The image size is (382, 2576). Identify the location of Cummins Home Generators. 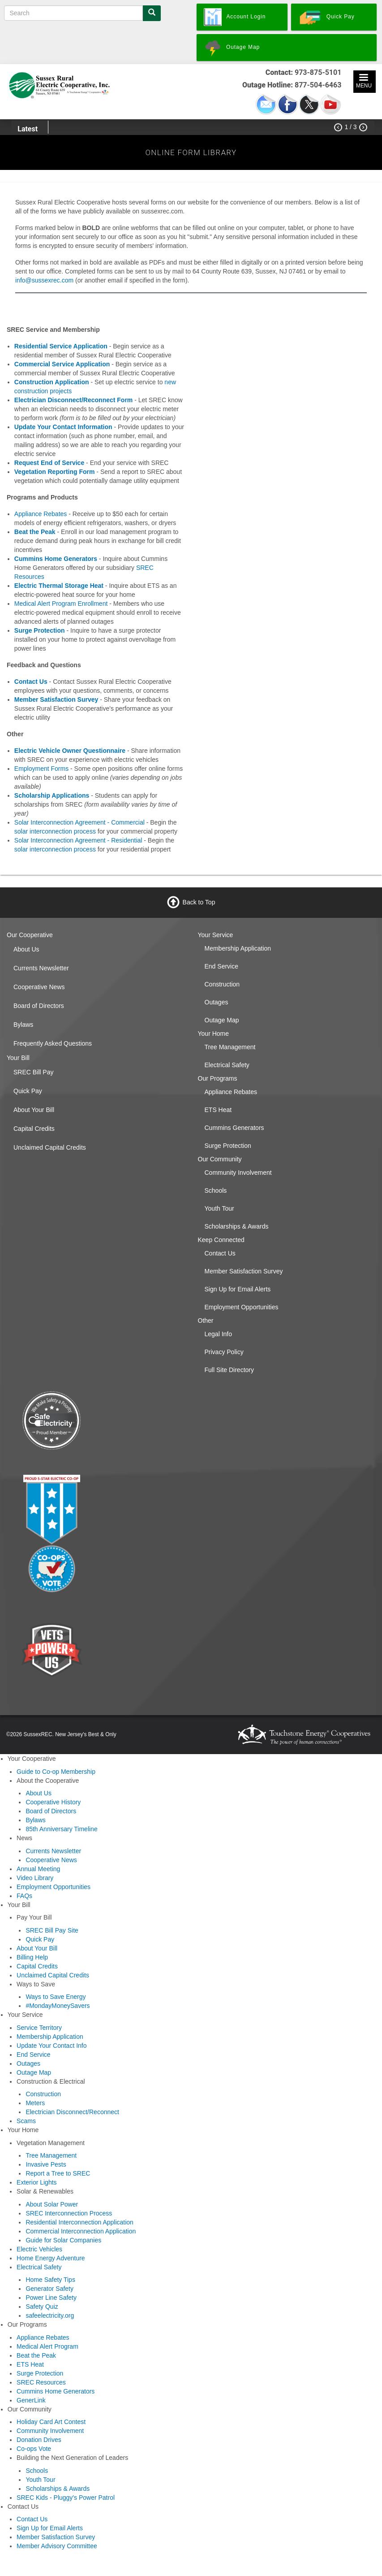
(55, 2391).